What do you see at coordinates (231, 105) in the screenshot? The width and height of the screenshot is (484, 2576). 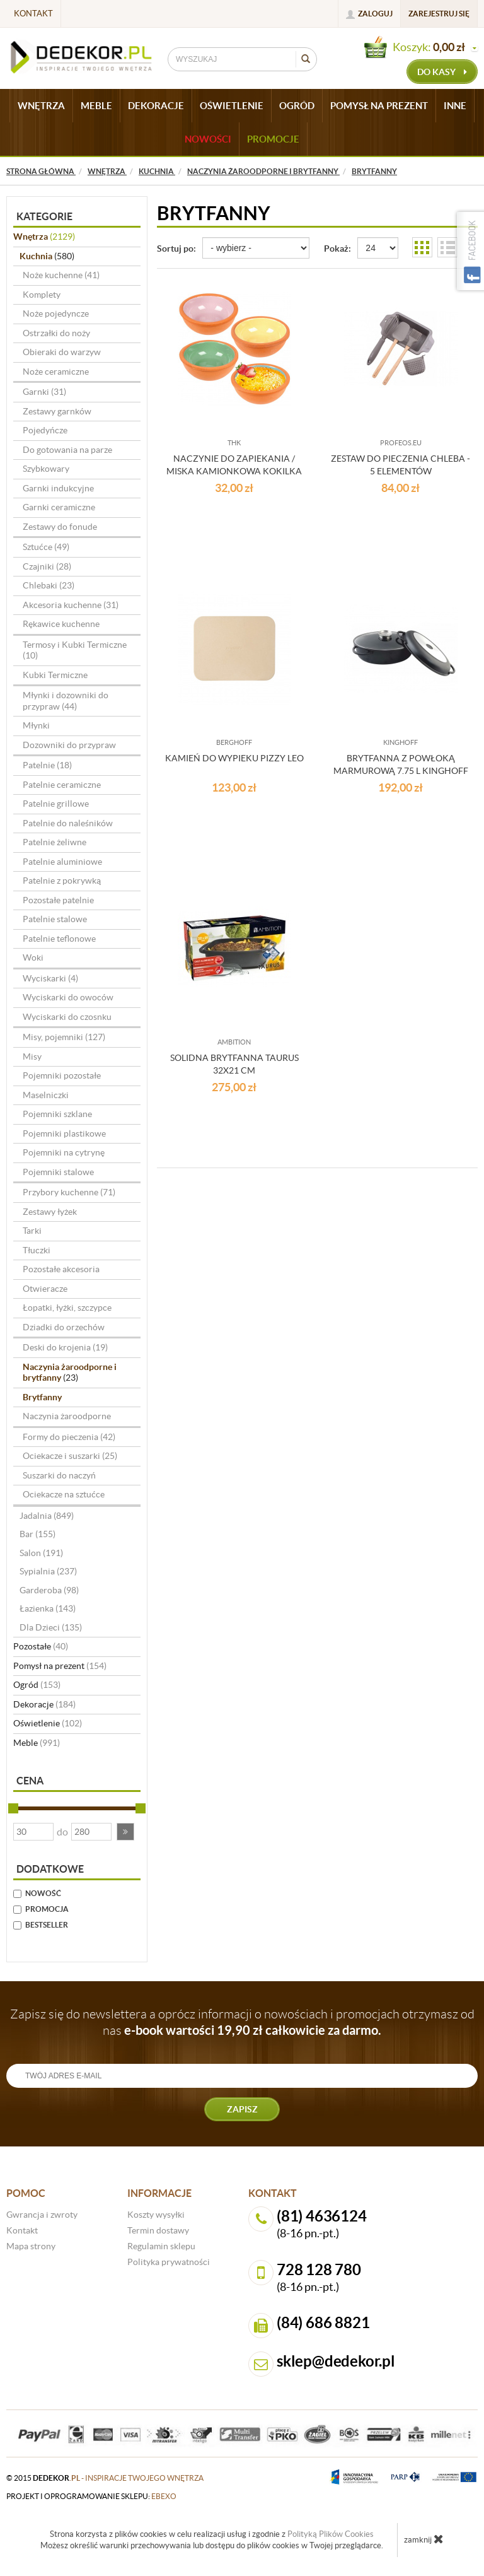 I see `OŚWIETLENIE` at bounding box center [231, 105].